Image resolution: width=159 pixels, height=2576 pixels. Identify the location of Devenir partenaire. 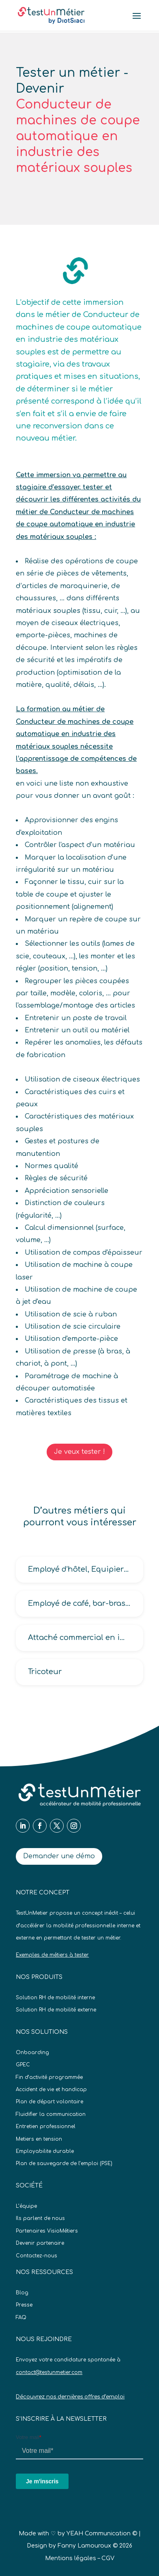
(40, 2243).